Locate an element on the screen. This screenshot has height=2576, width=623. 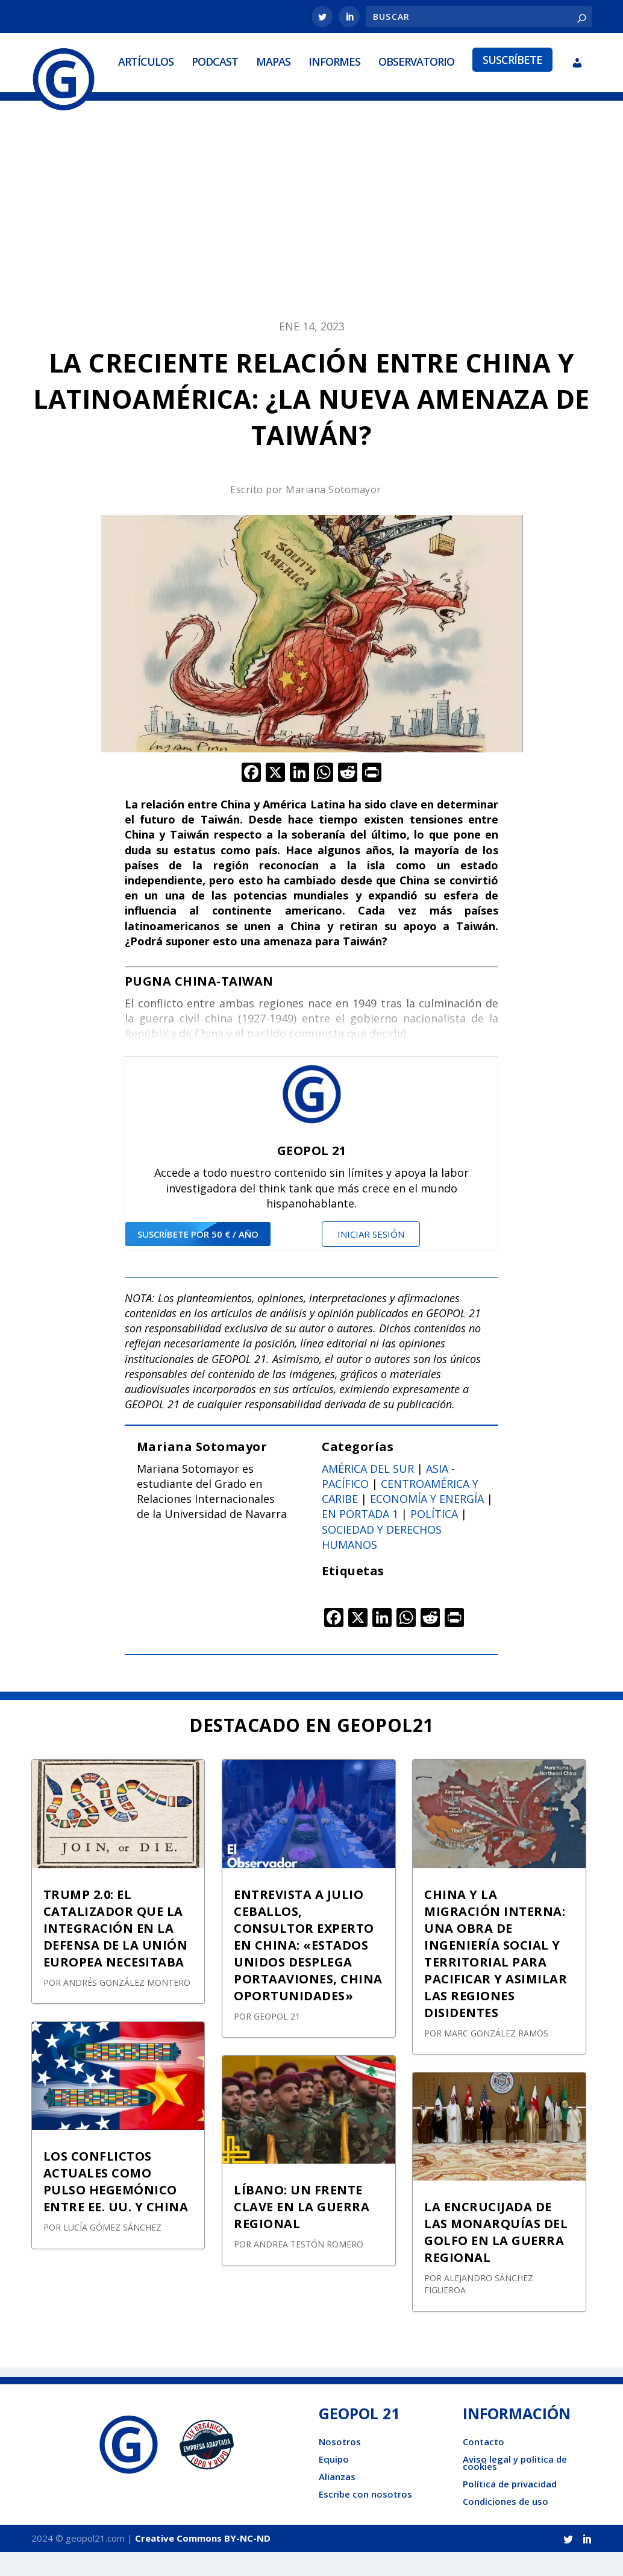
GEOPOL 21 is located at coordinates (277, 2040).